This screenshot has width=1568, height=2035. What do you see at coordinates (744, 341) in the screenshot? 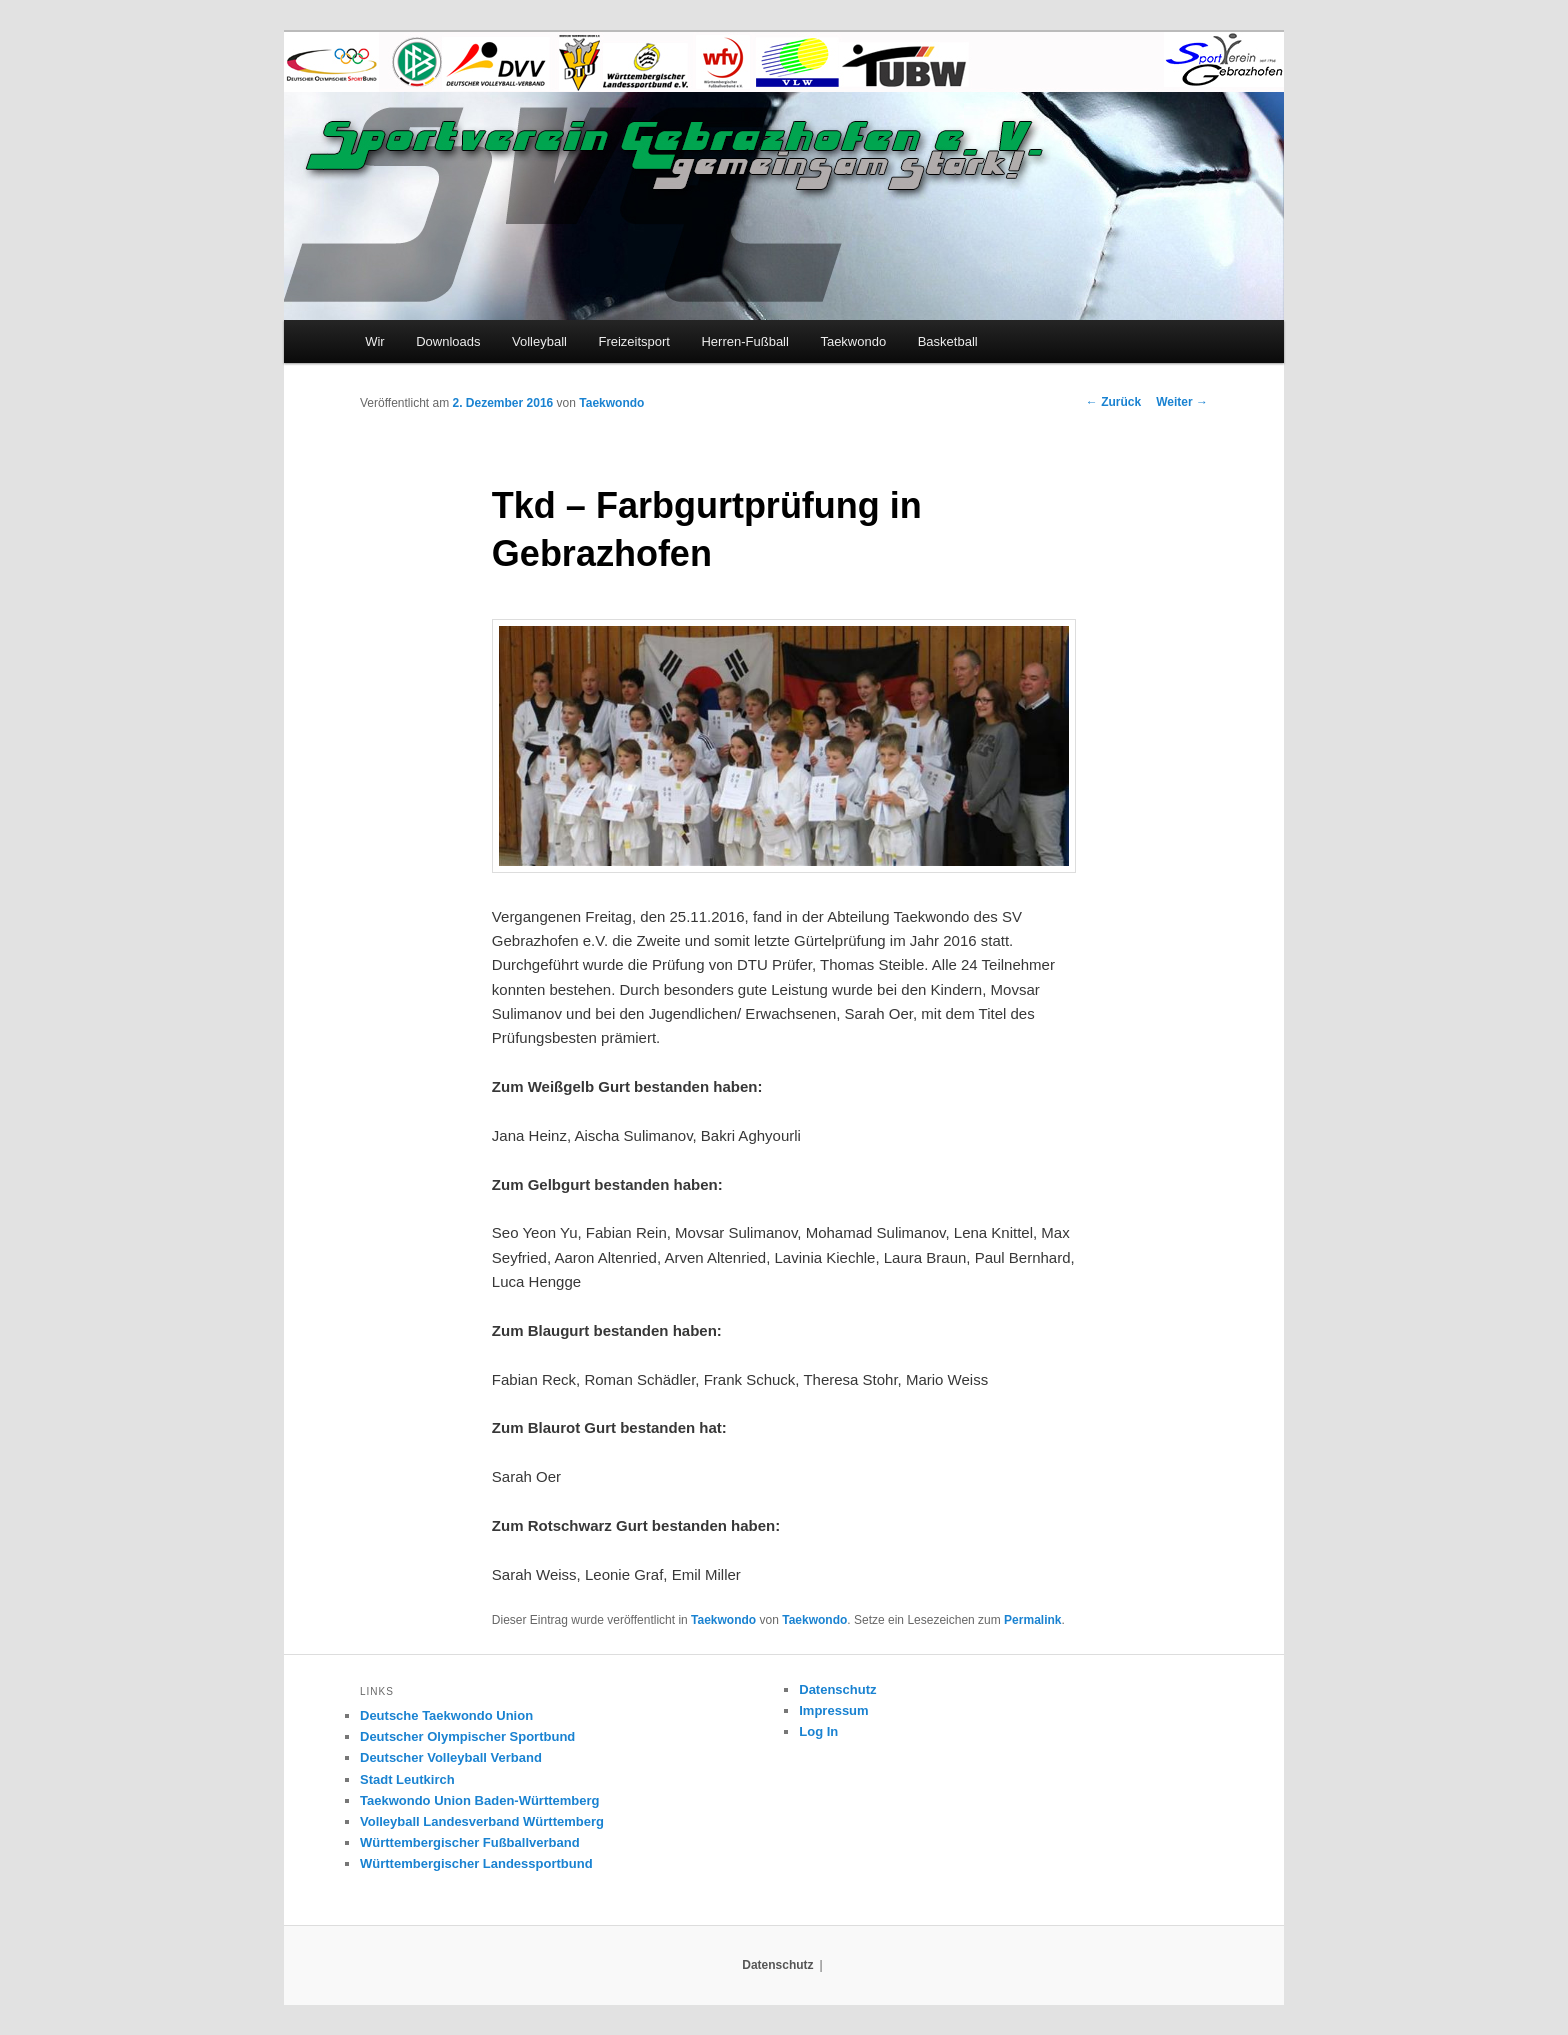
I see `Herren-Fußball` at bounding box center [744, 341].